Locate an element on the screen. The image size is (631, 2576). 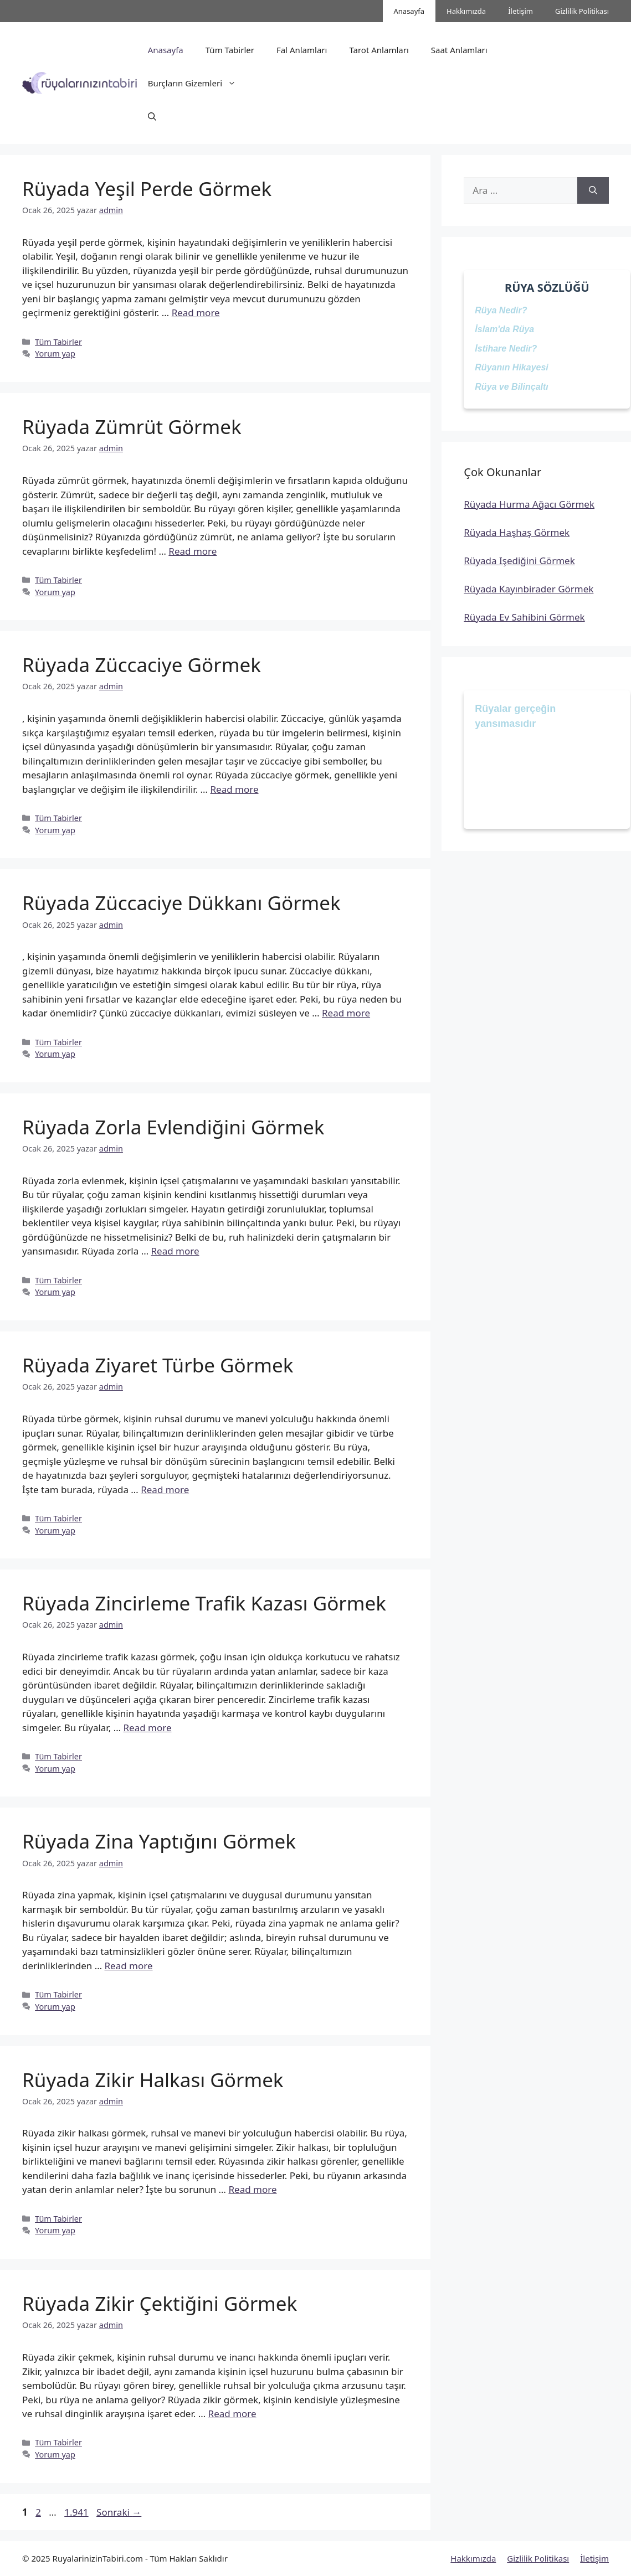
Yorum yap is located at coordinates (55, 353).